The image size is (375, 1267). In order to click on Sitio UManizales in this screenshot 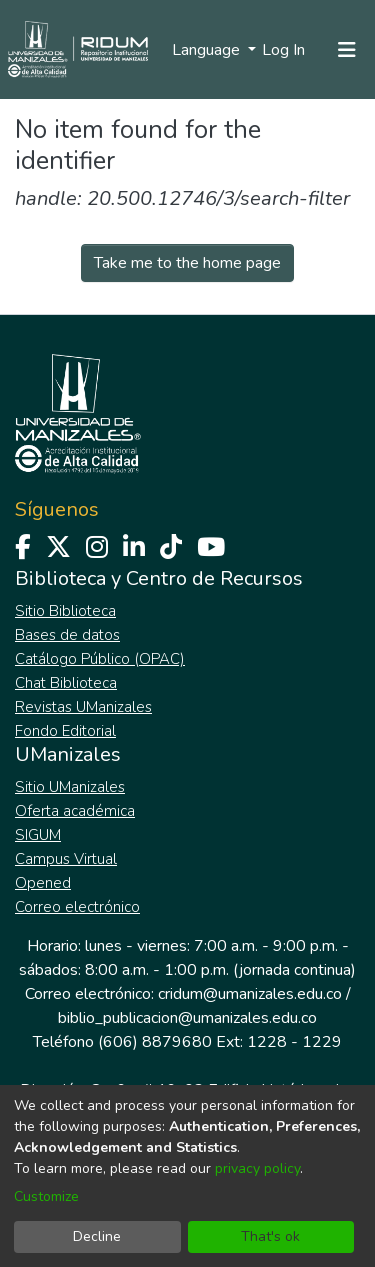, I will do `click(70, 787)`.